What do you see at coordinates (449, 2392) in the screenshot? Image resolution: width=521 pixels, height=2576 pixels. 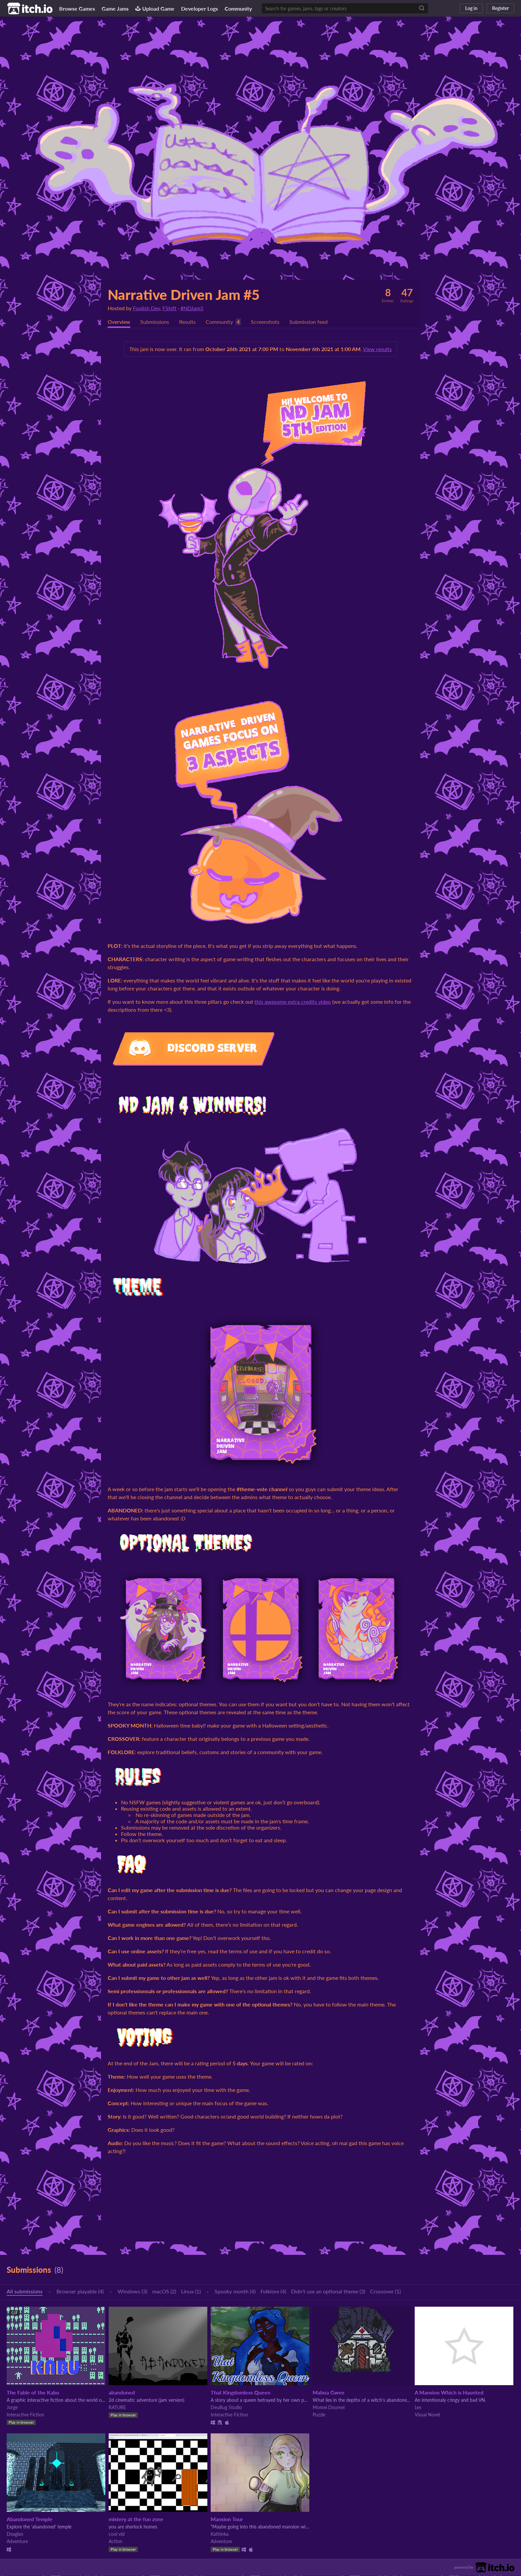 I see `A Mansion Which is Haunted` at bounding box center [449, 2392].